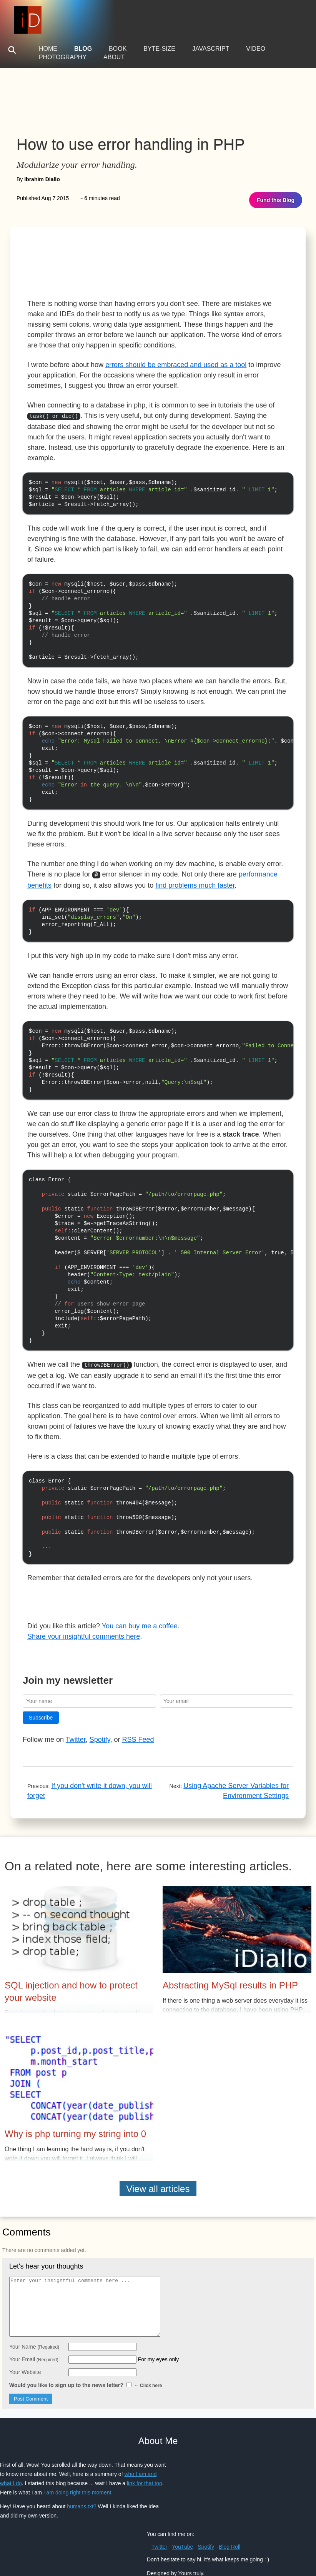 This screenshot has width=316, height=2576. I want to click on Fund this Blog, so click(275, 200).